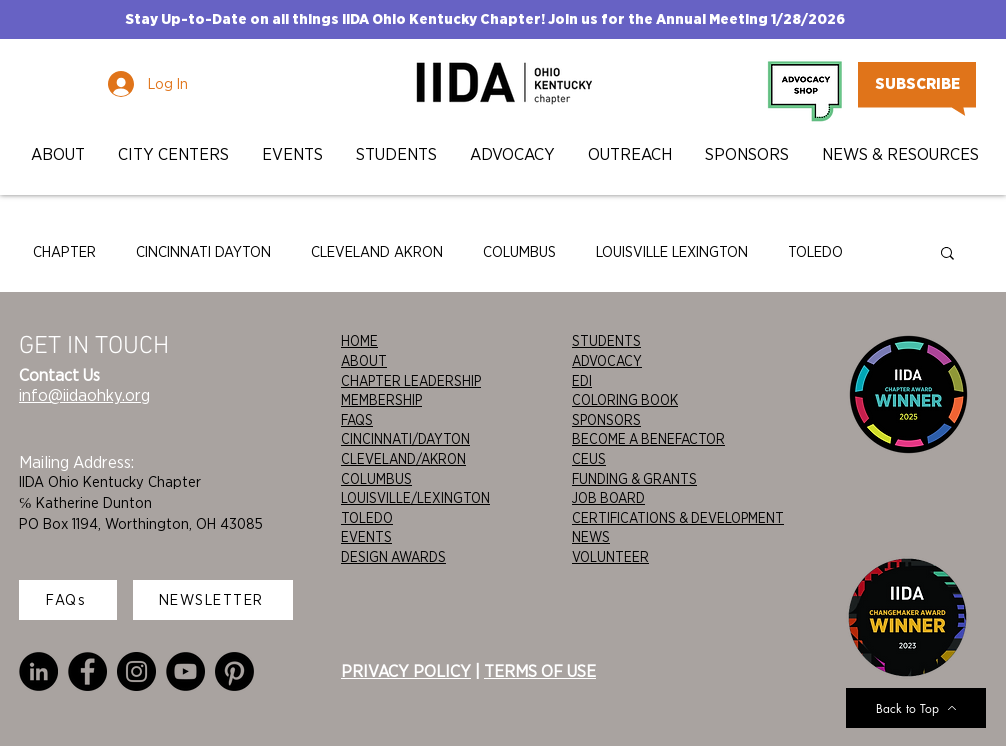  Describe the element at coordinates (357, 420) in the screenshot. I see `FAQS` at that location.